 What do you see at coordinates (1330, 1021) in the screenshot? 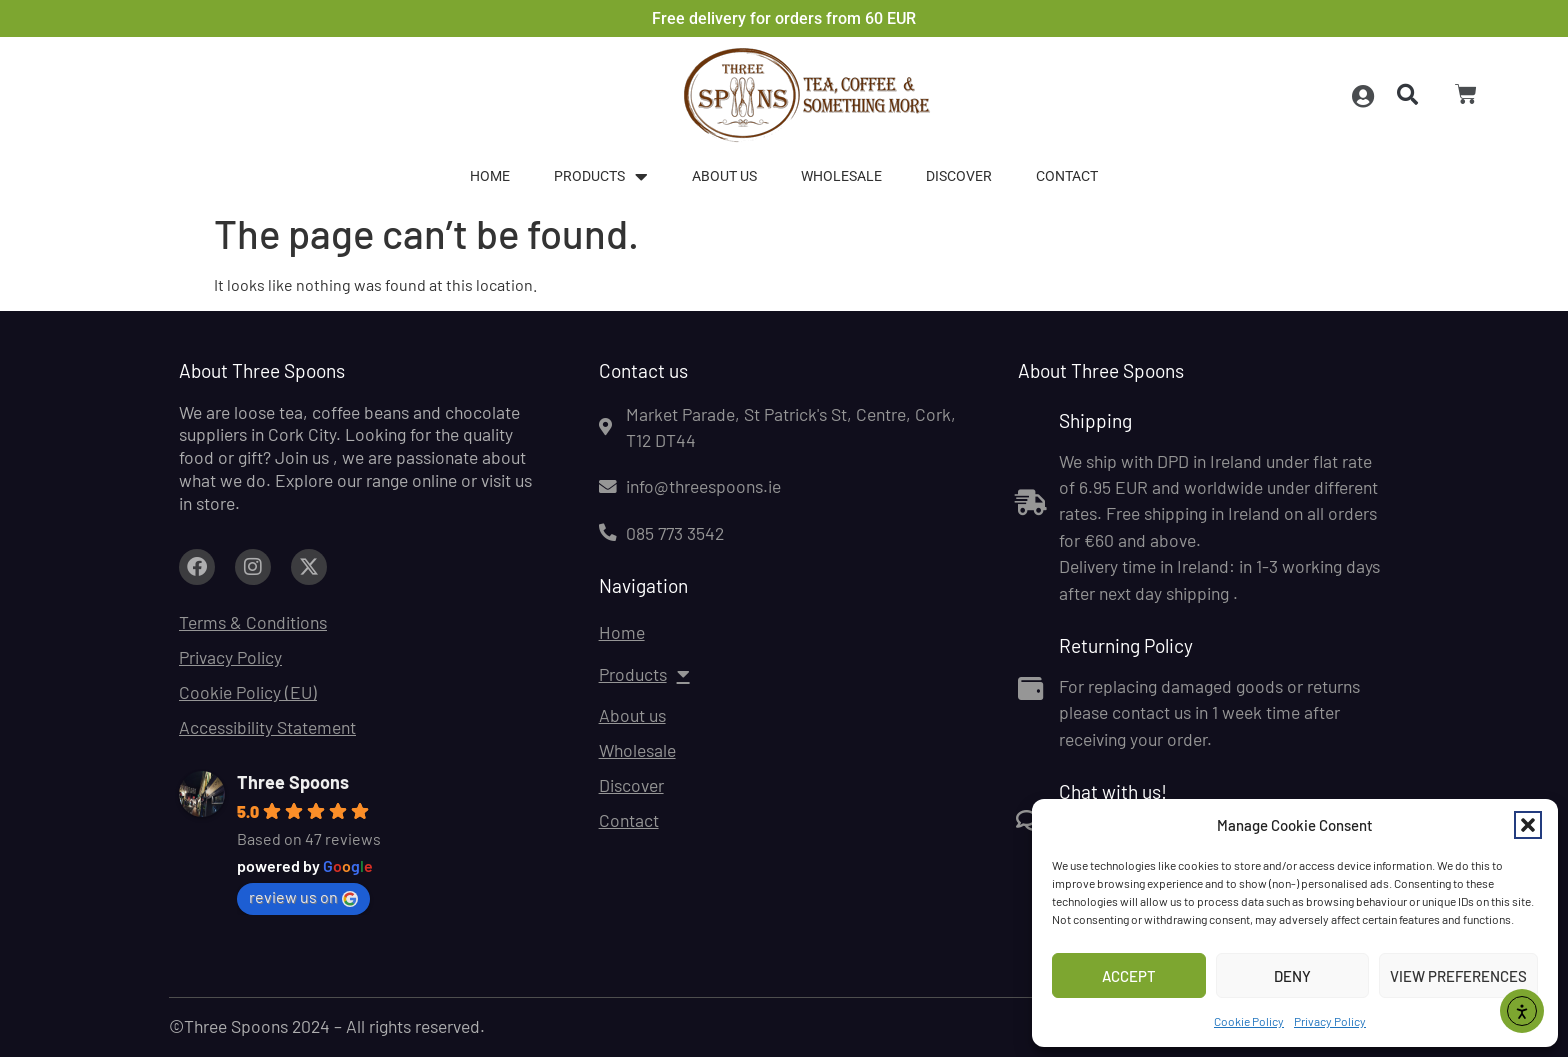
I see `Privacy Policy` at bounding box center [1330, 1021].